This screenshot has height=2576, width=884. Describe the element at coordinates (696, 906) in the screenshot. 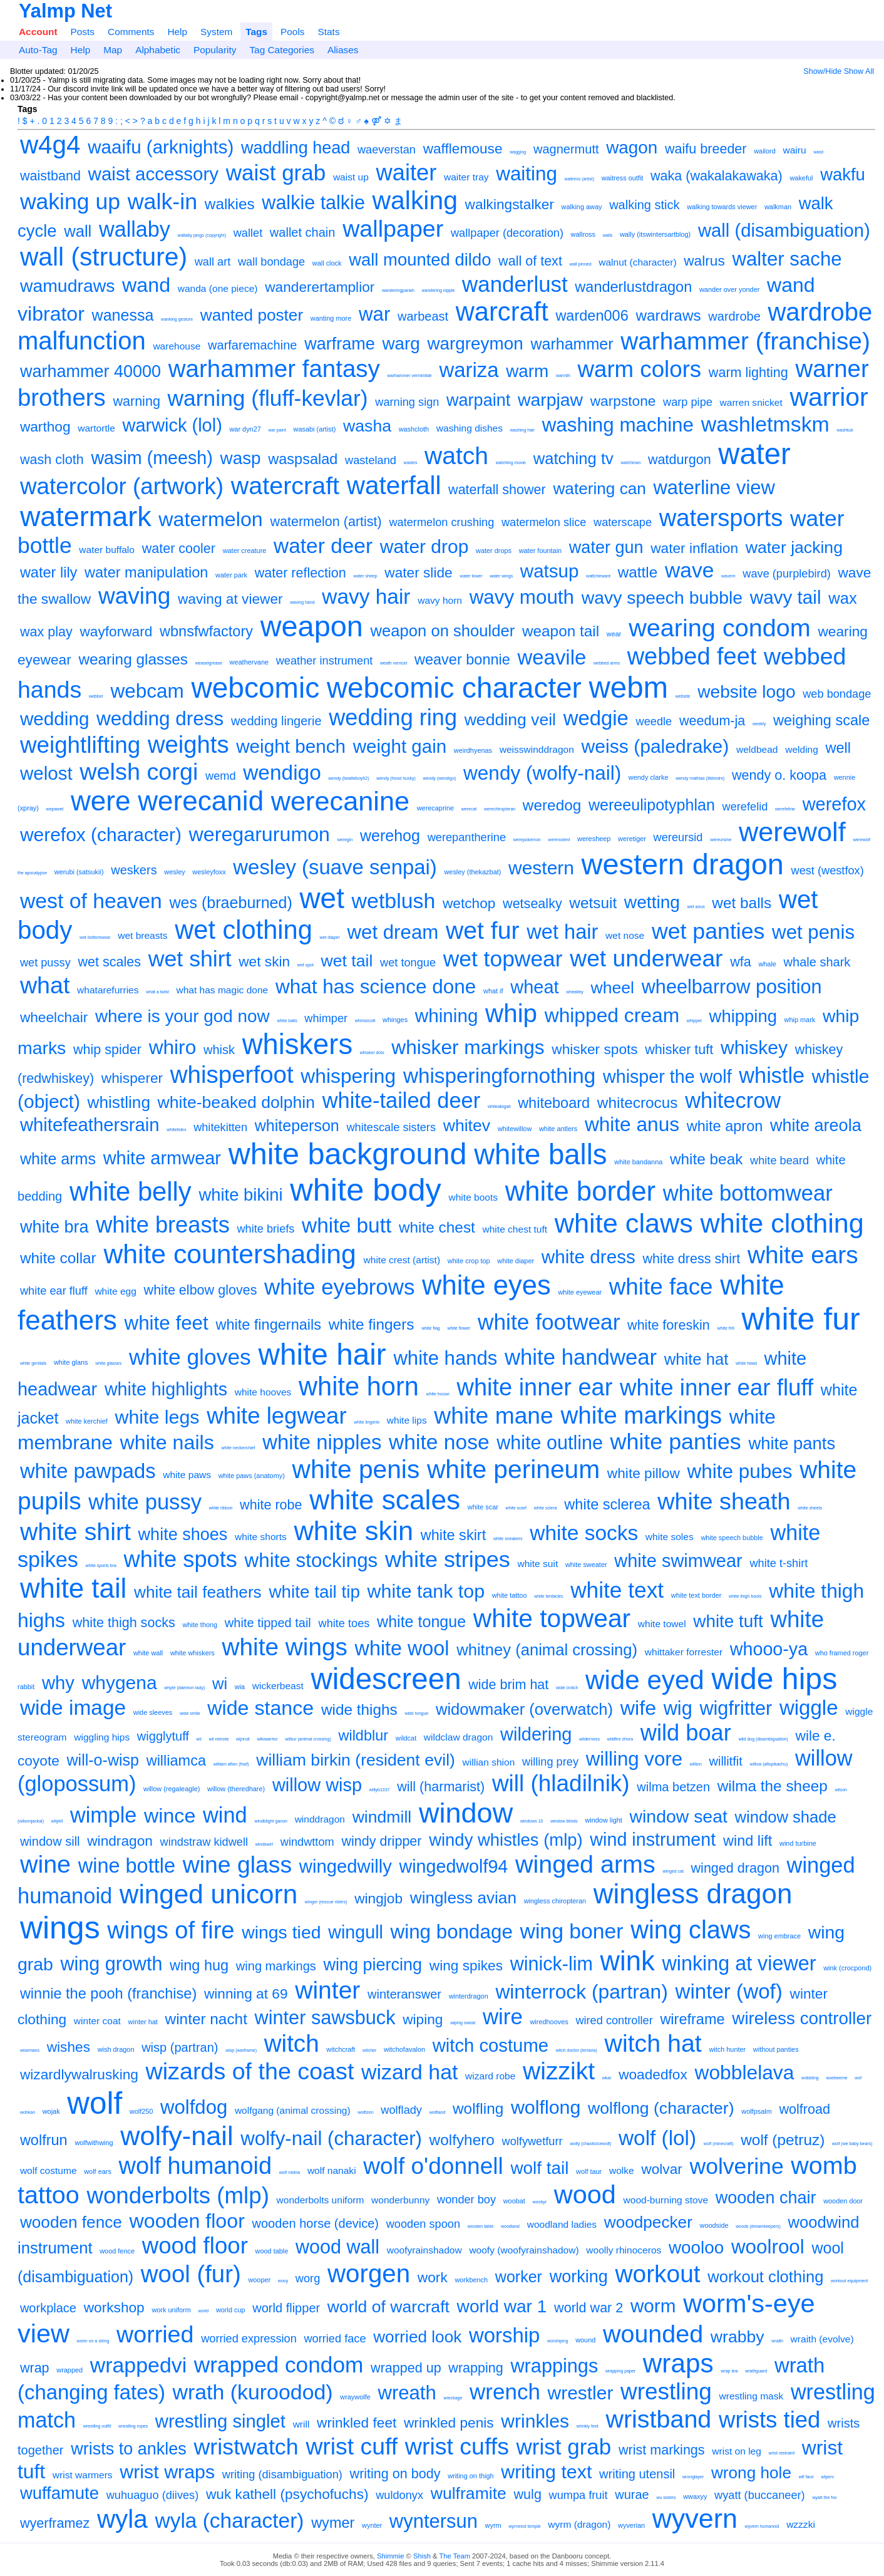

I see `wet anus` at that location.